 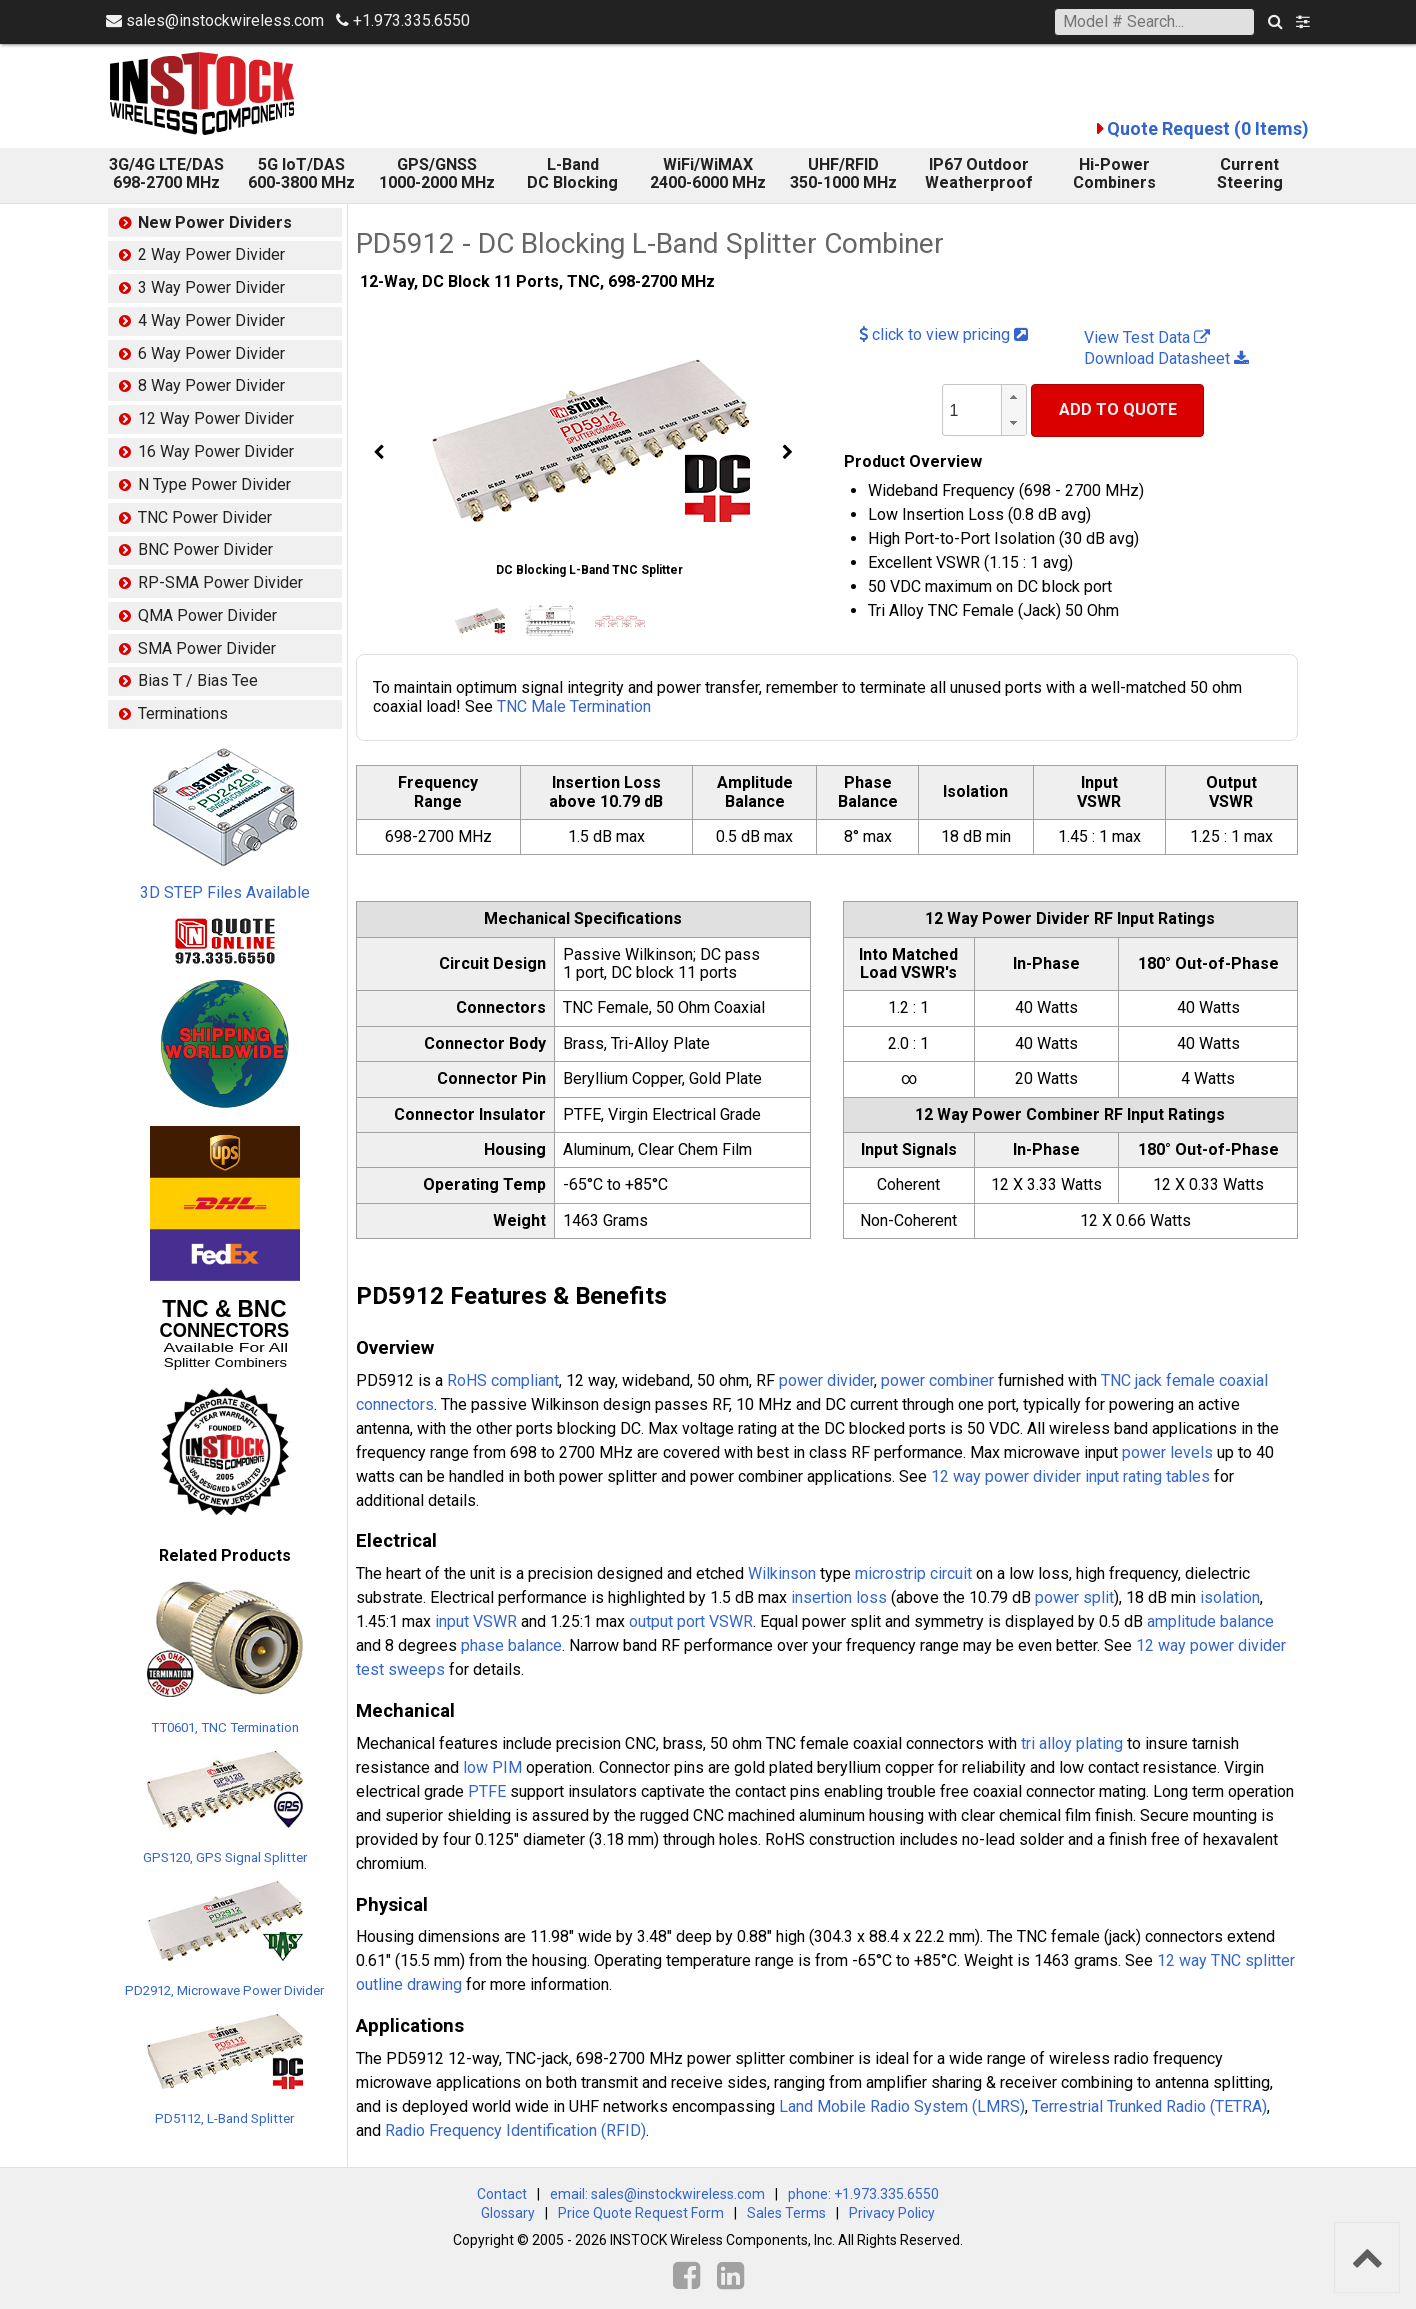 What do you see at coordinates (1118, 409) in the screenshot?
I see `Add To Quote` at bounding box center [1118, 409].